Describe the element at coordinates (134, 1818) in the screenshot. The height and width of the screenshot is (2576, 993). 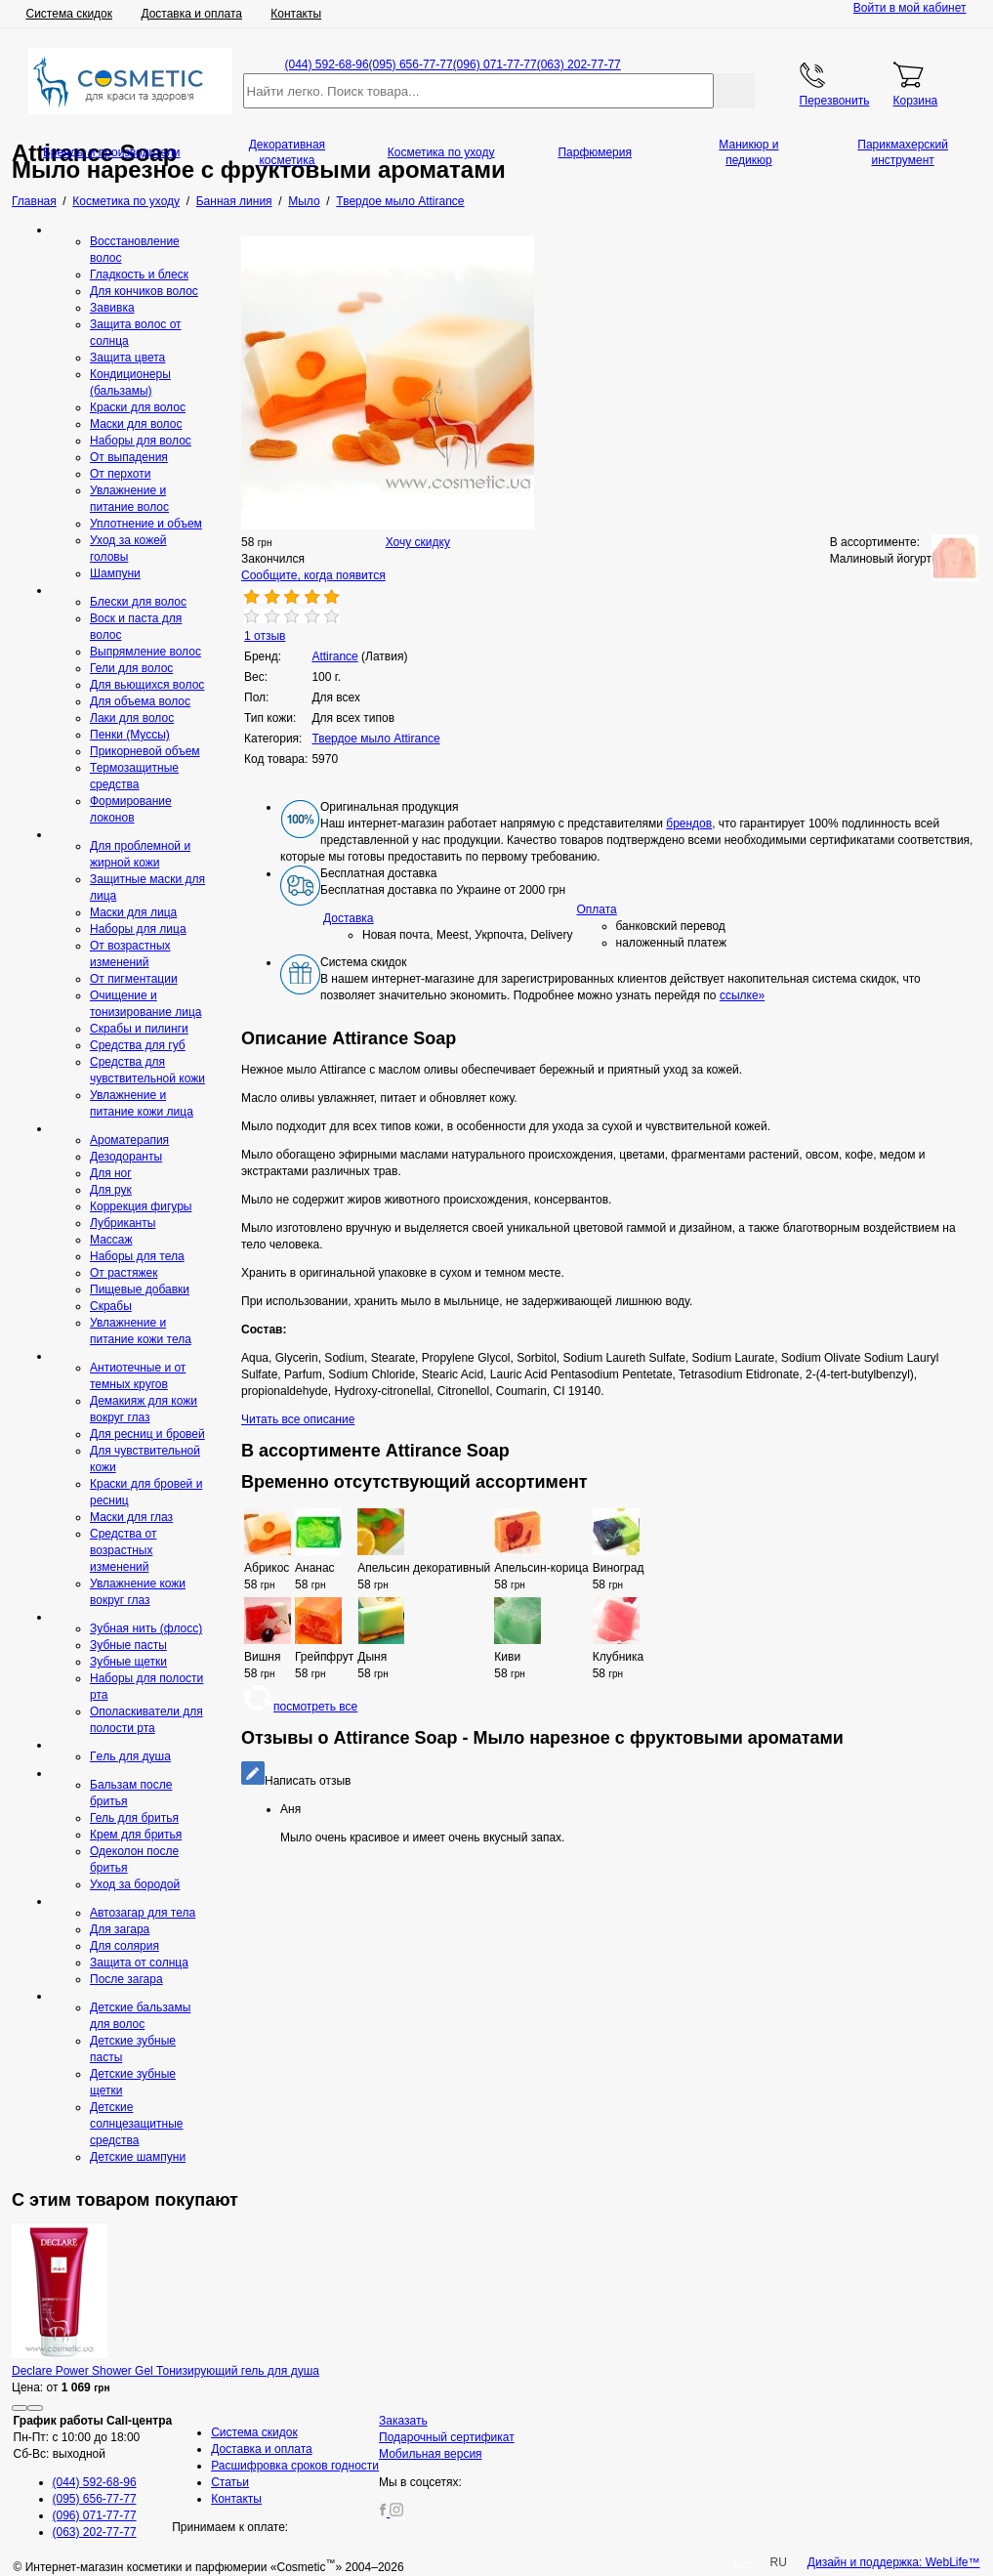
I see `Гель для бритья` at that location.